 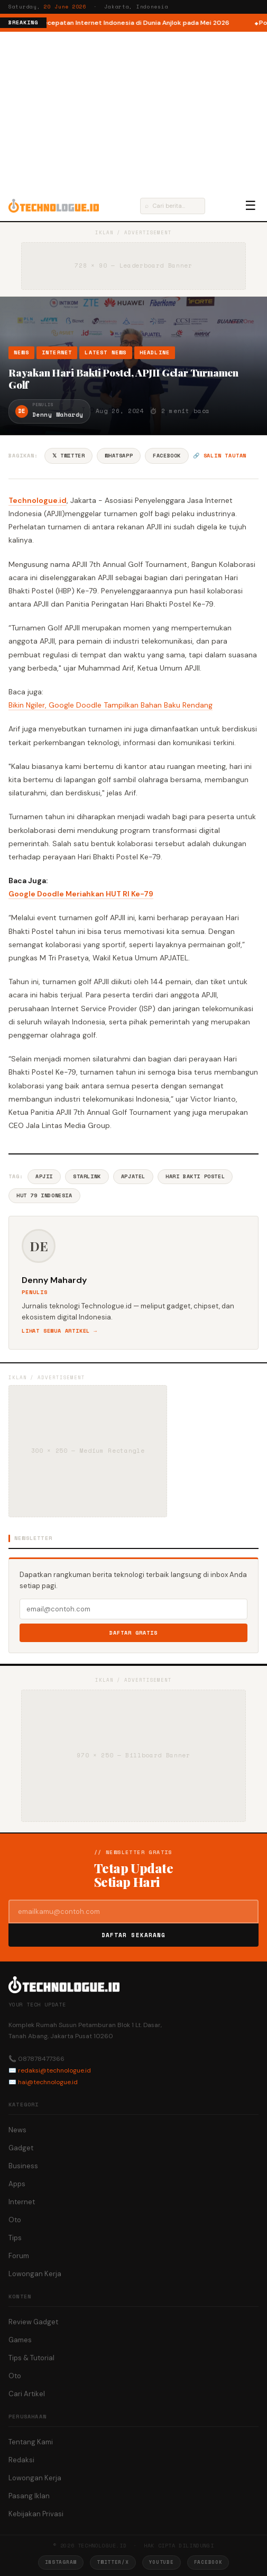 I want to click on Kebijakan Privasi, so click(x=35, y=2513).